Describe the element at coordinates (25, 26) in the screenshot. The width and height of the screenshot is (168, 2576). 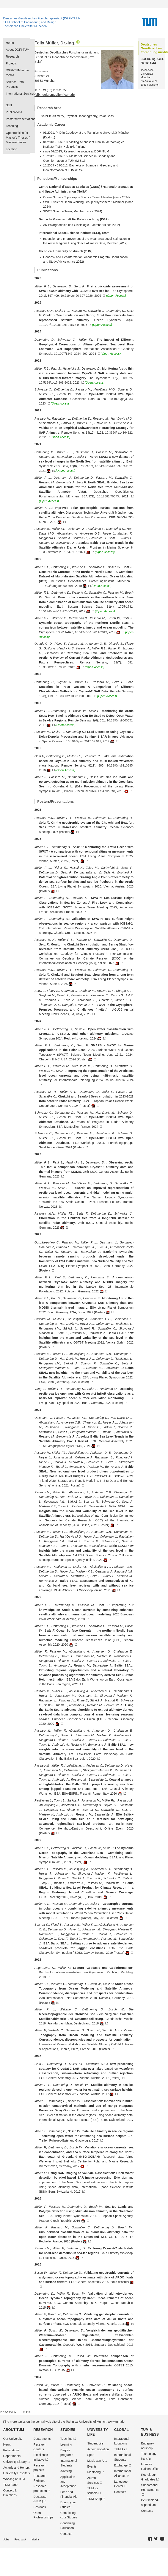
I see `Technische Universität München` at that location.